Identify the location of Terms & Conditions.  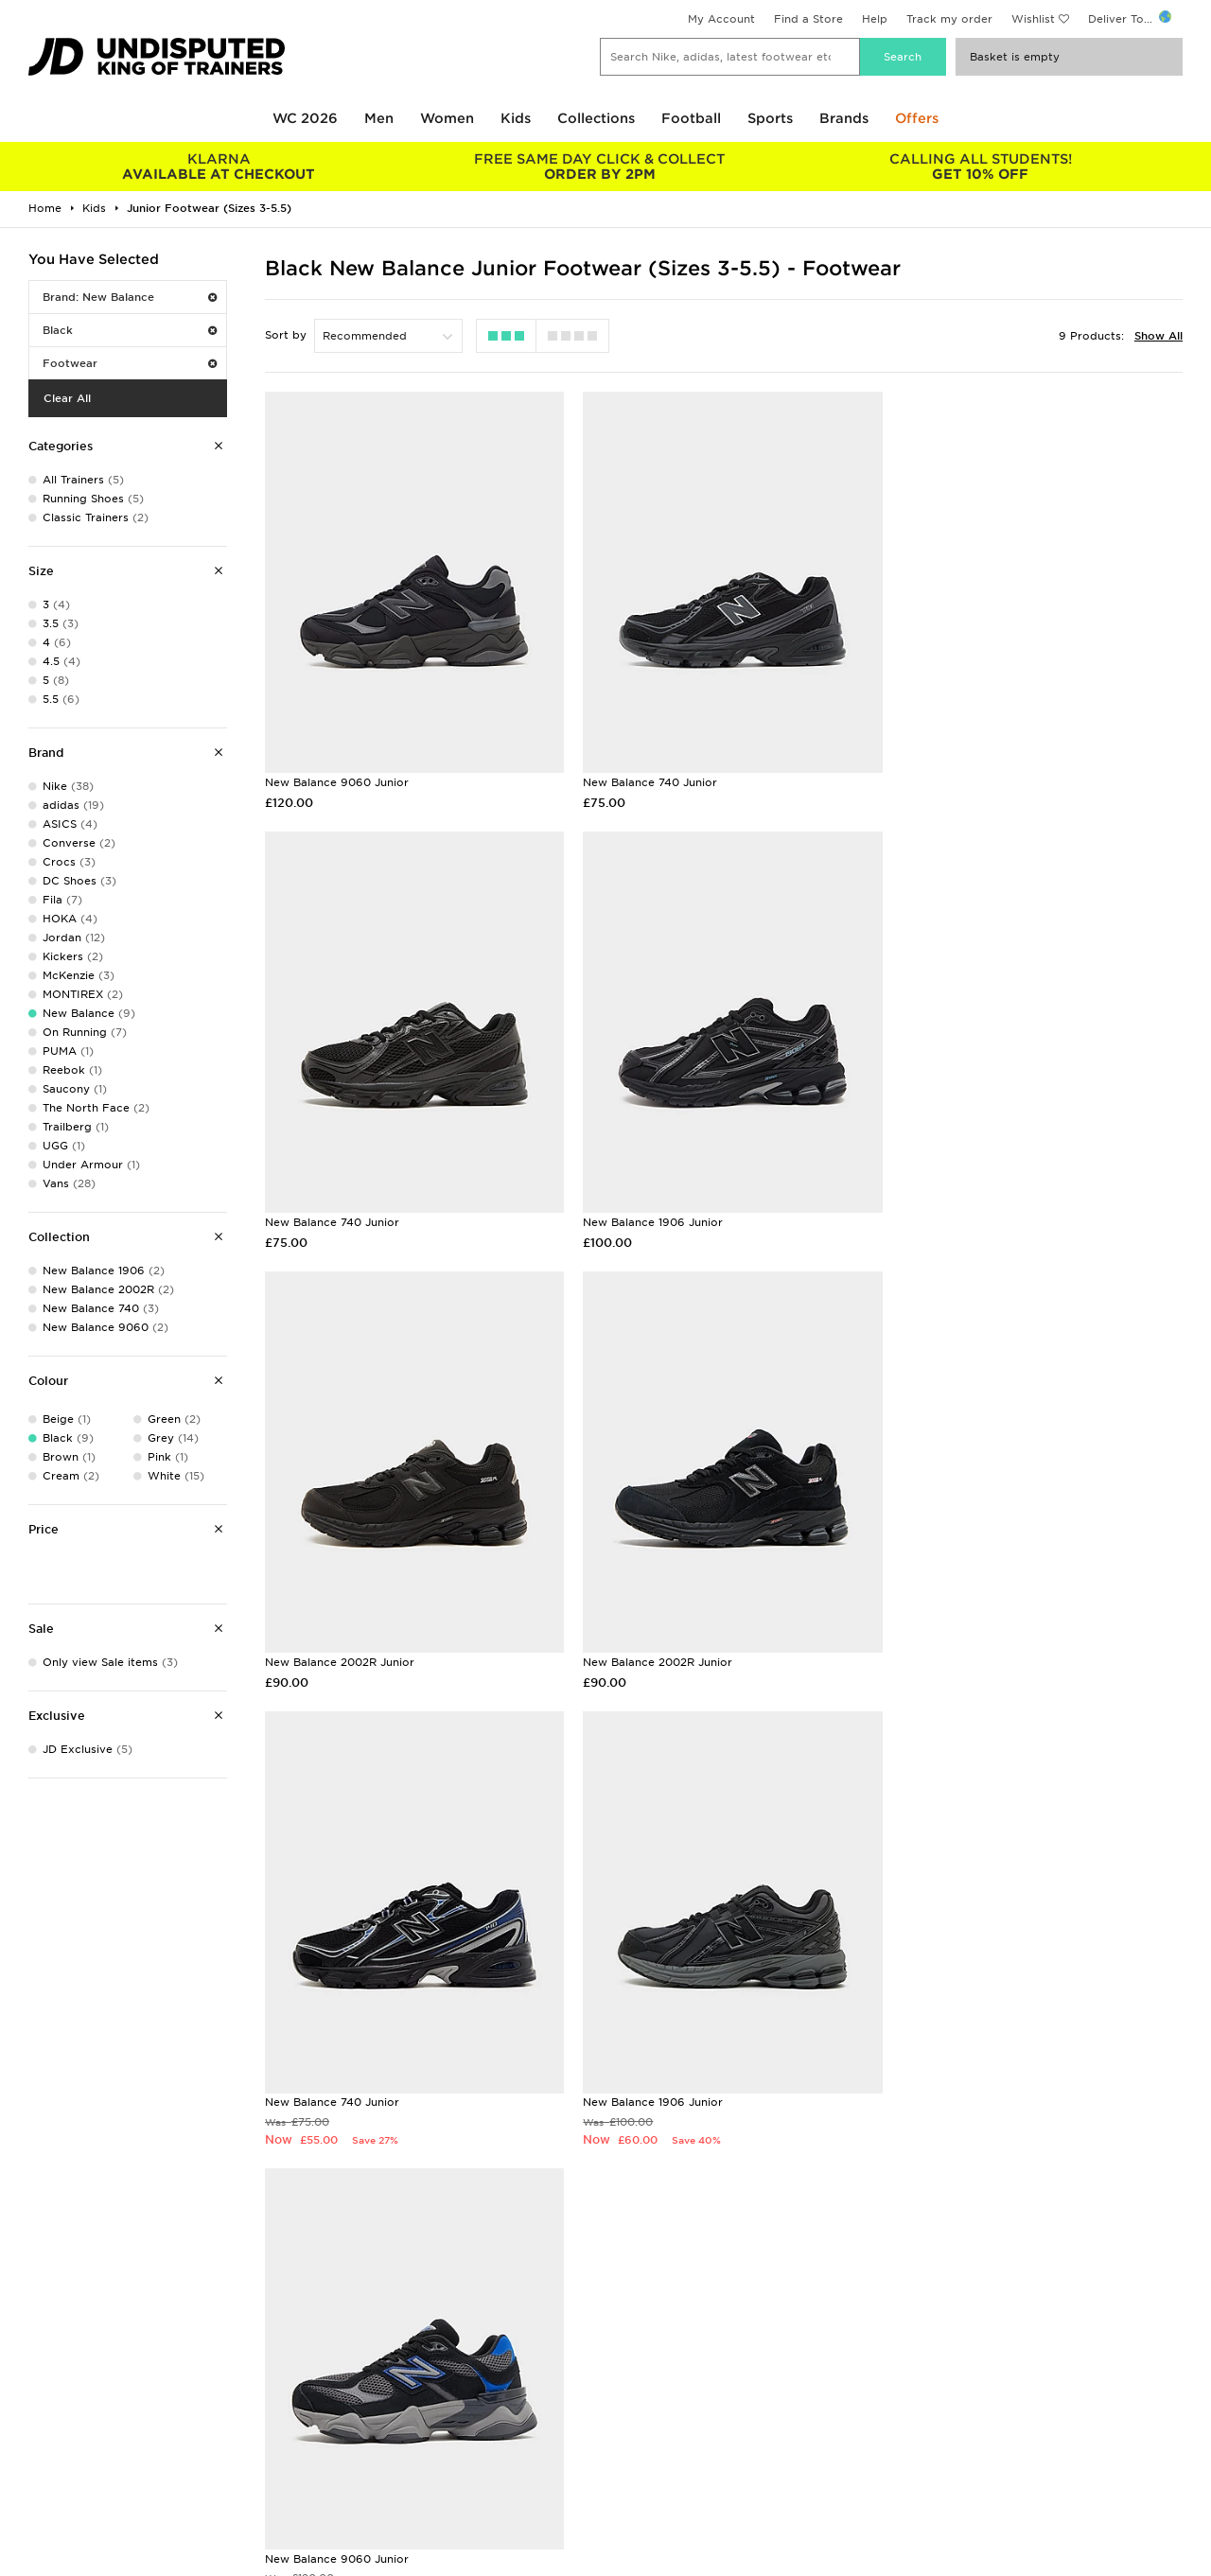
(953, 2388).